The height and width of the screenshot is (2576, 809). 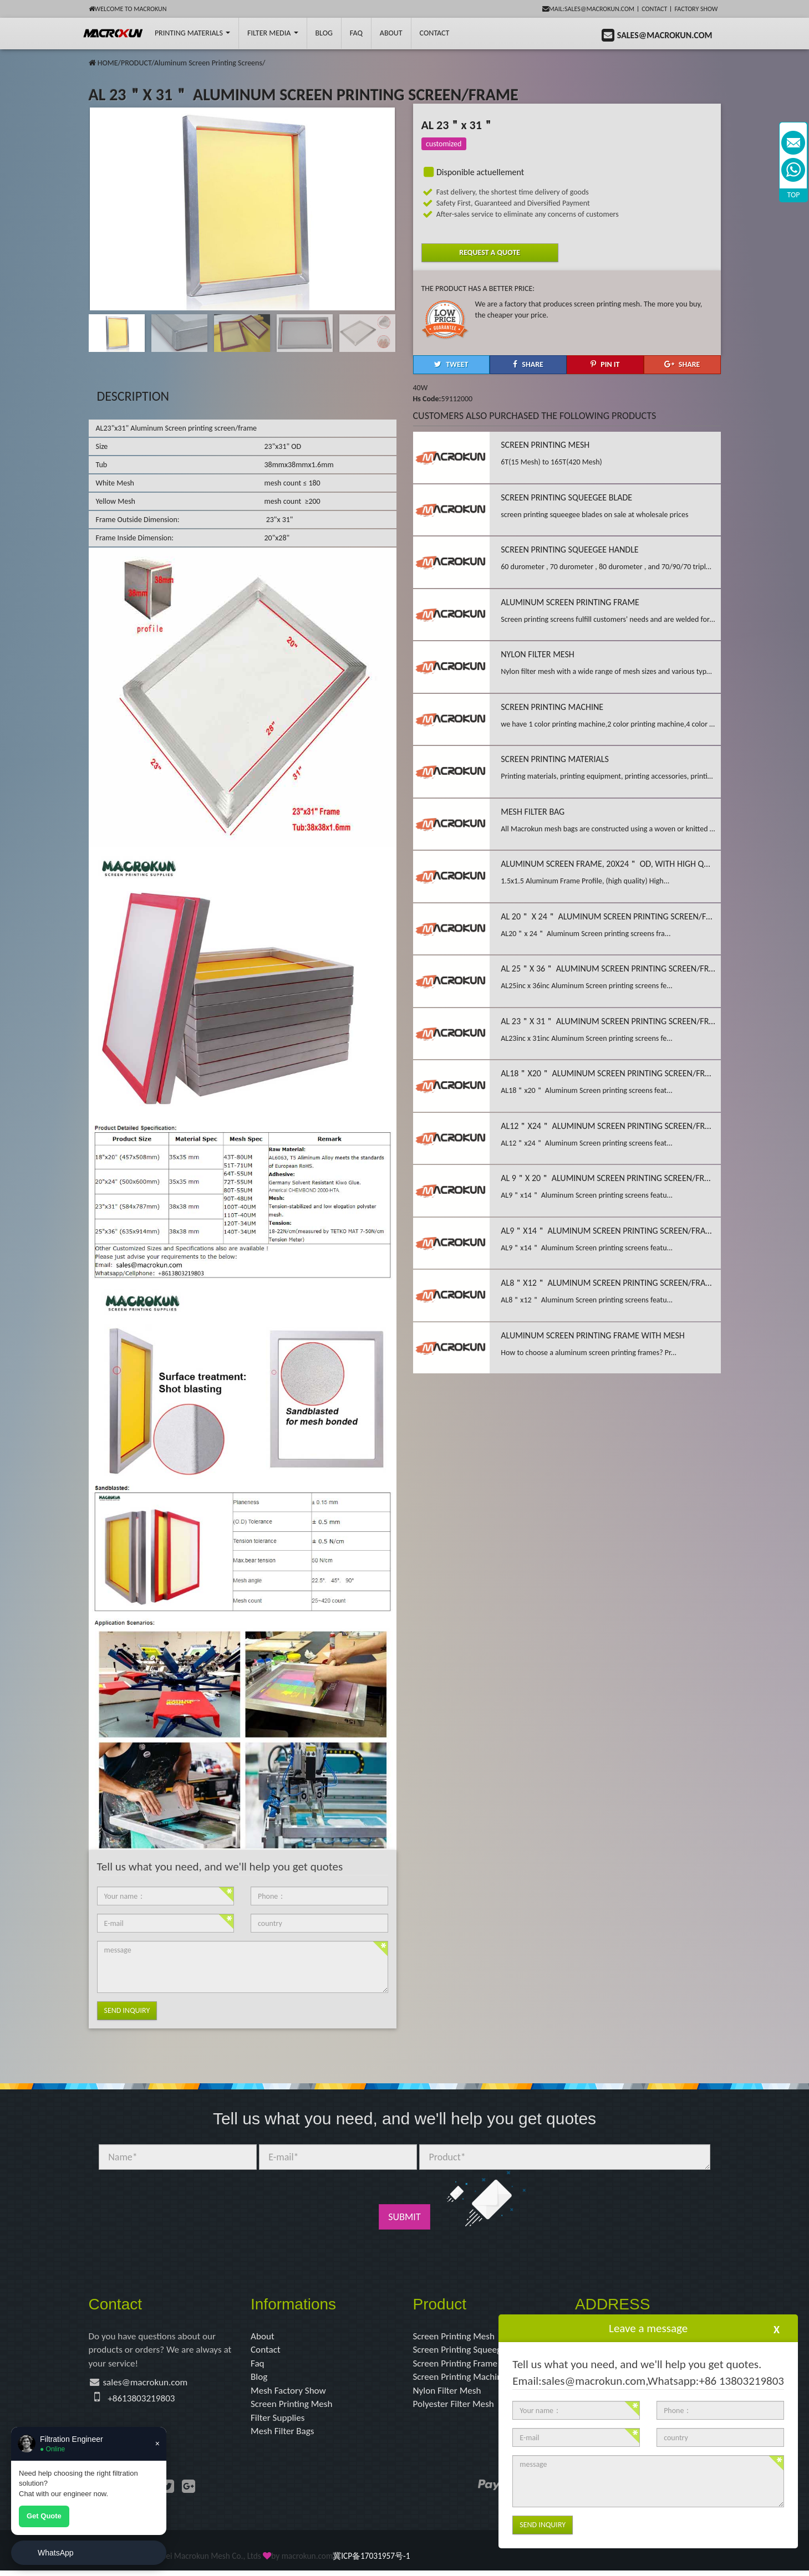 I want to click on Screen Printing Mesh, so click(x=294, y=2407).